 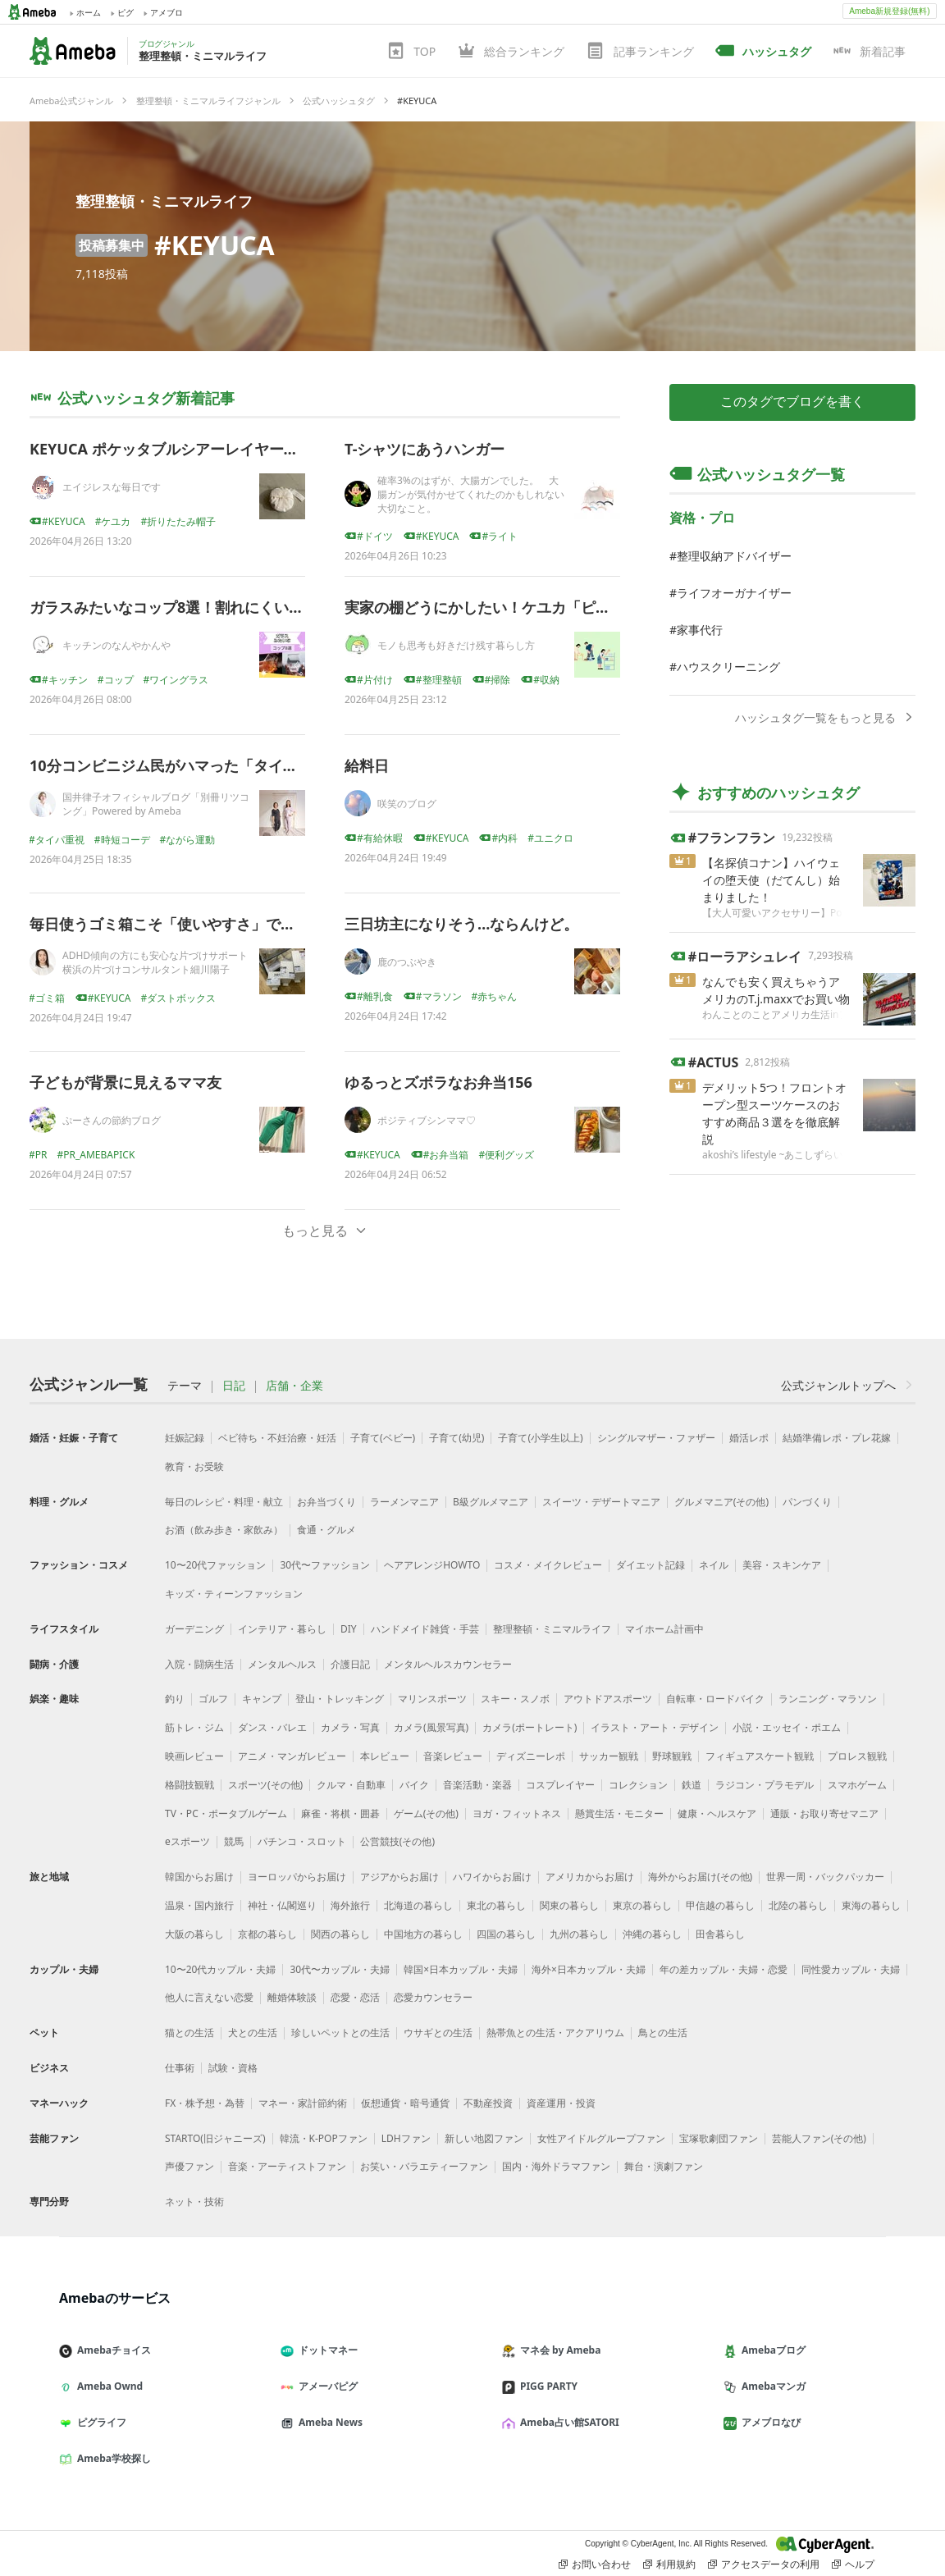 What do you see at coordinates (590, 1877) in the screenshot?
I see `アメリカからお届け` at bounding box center [590, 1877].